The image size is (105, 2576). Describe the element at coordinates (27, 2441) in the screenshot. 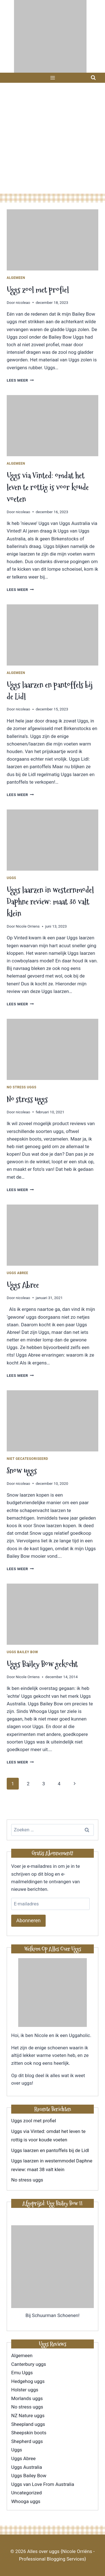

I see `Shepherd uggs` at that location.